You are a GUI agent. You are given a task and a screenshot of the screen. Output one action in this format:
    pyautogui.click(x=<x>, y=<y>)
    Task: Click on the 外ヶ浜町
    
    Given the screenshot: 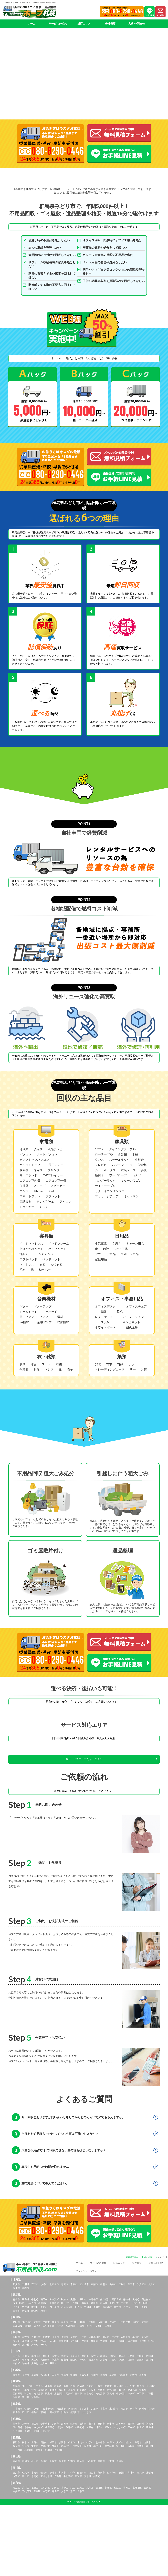 What is the action you would take?
    pyautogui.click(x=54, y=2355)
    